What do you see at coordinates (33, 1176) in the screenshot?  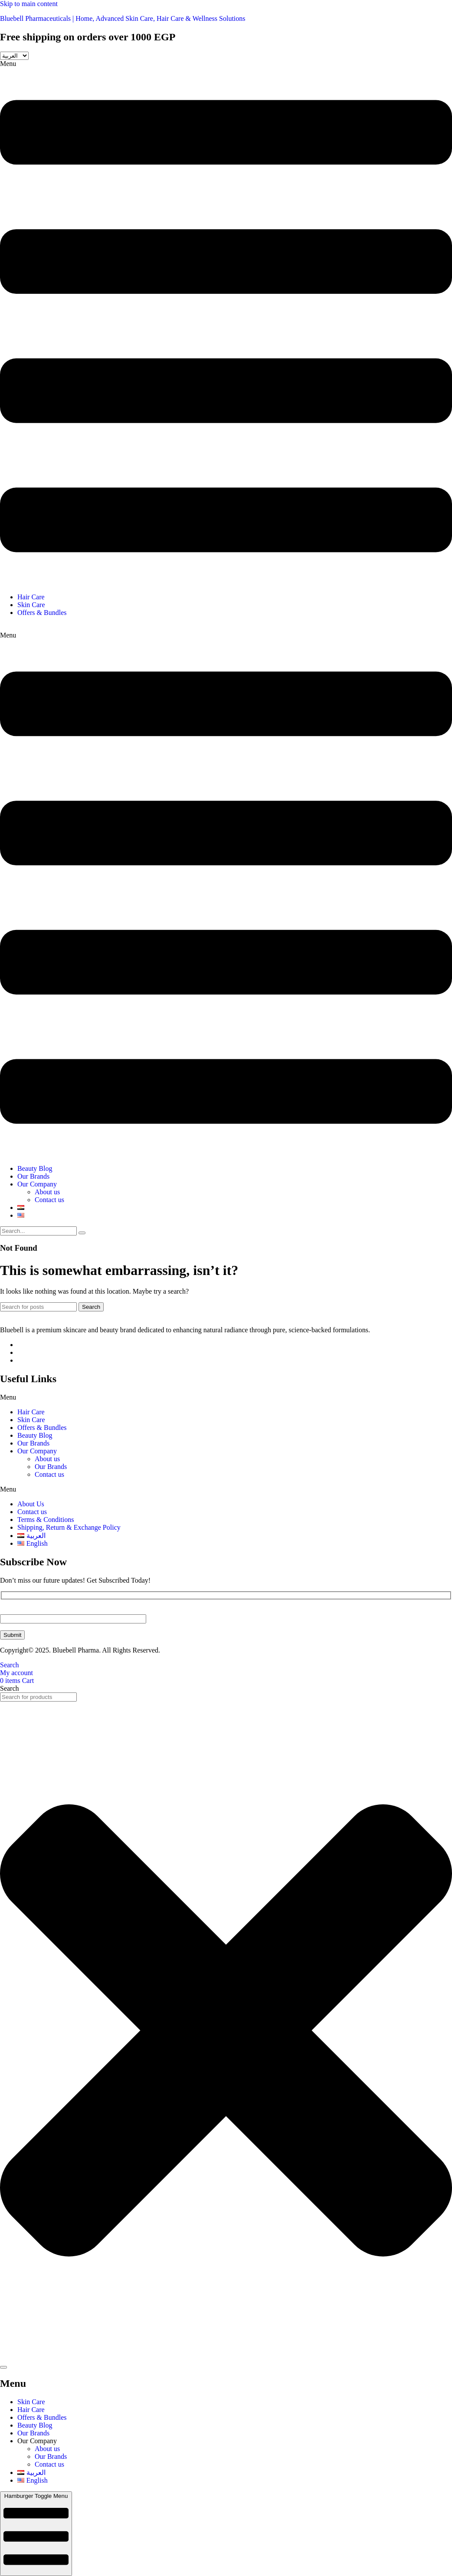 I see `Our Brands` at bounding box center [33, 1176].